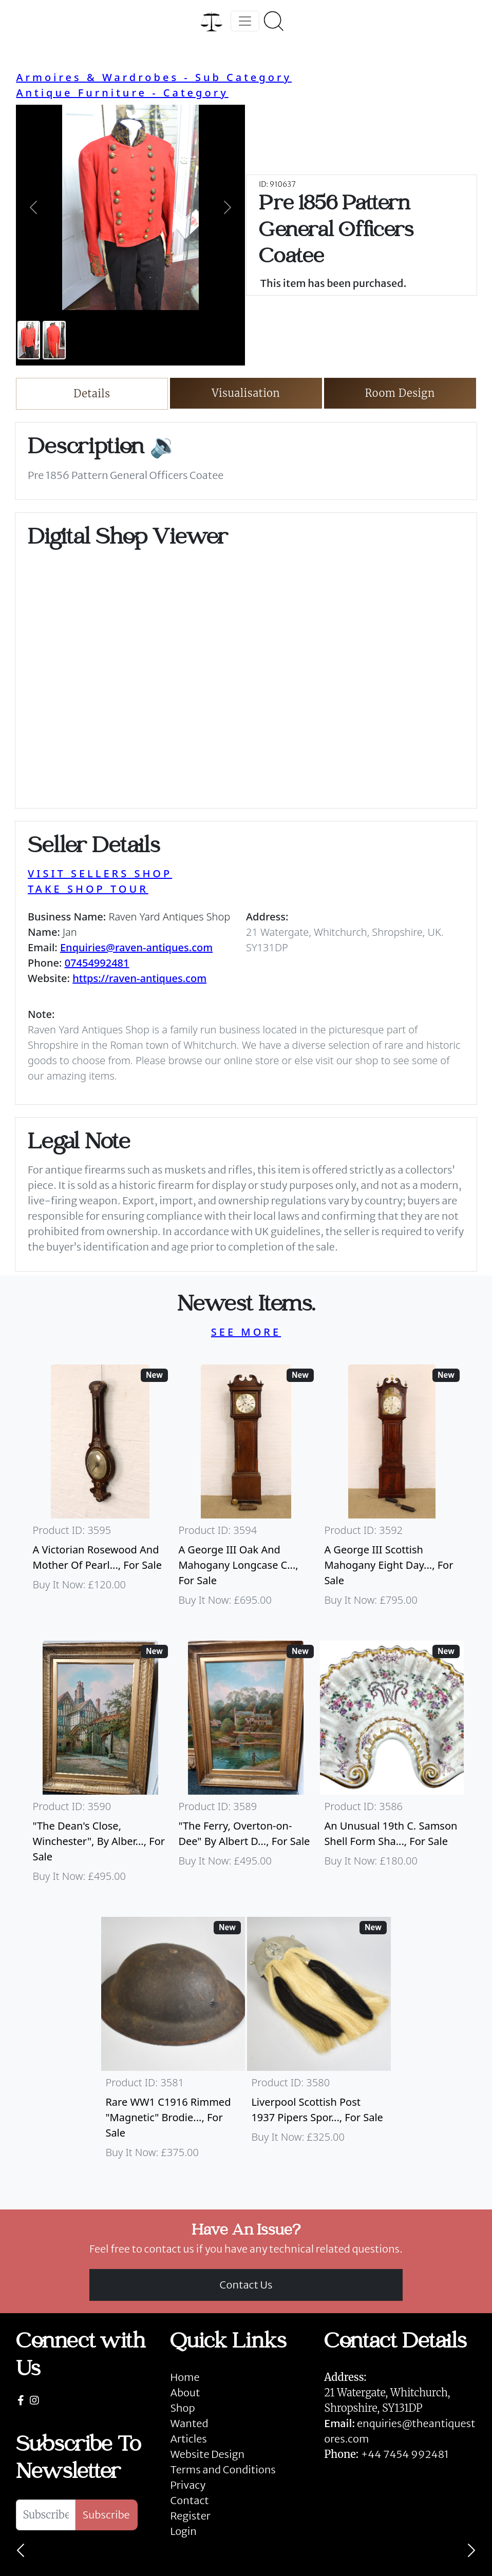 The height and width of the screenshot is (2576, 492). What do you see at coordinates (183, 2531) in the screenshot?
I see `Login` at bounding box center [183, 2531].